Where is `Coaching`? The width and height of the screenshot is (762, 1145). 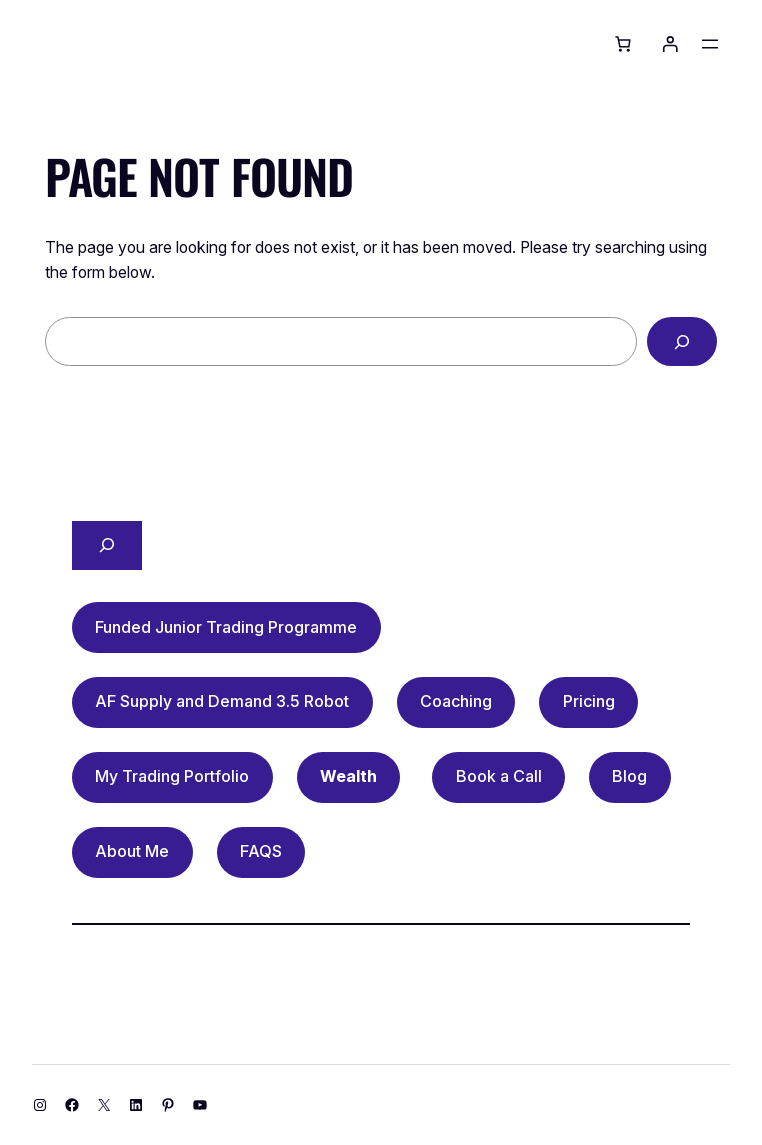
Coaching is located at coordinates (456, 701).